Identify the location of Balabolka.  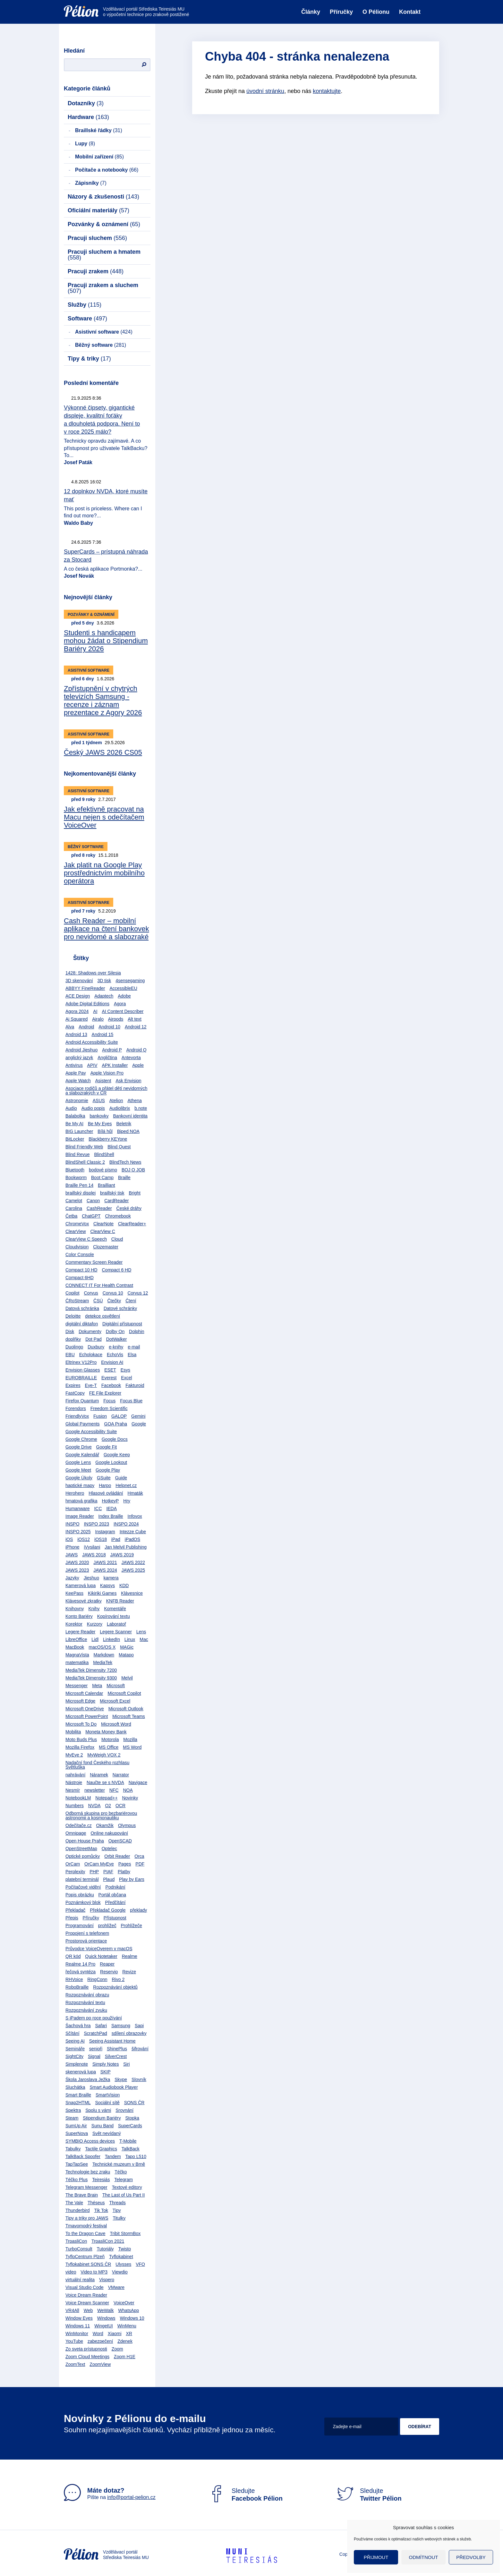
(75, 1115).